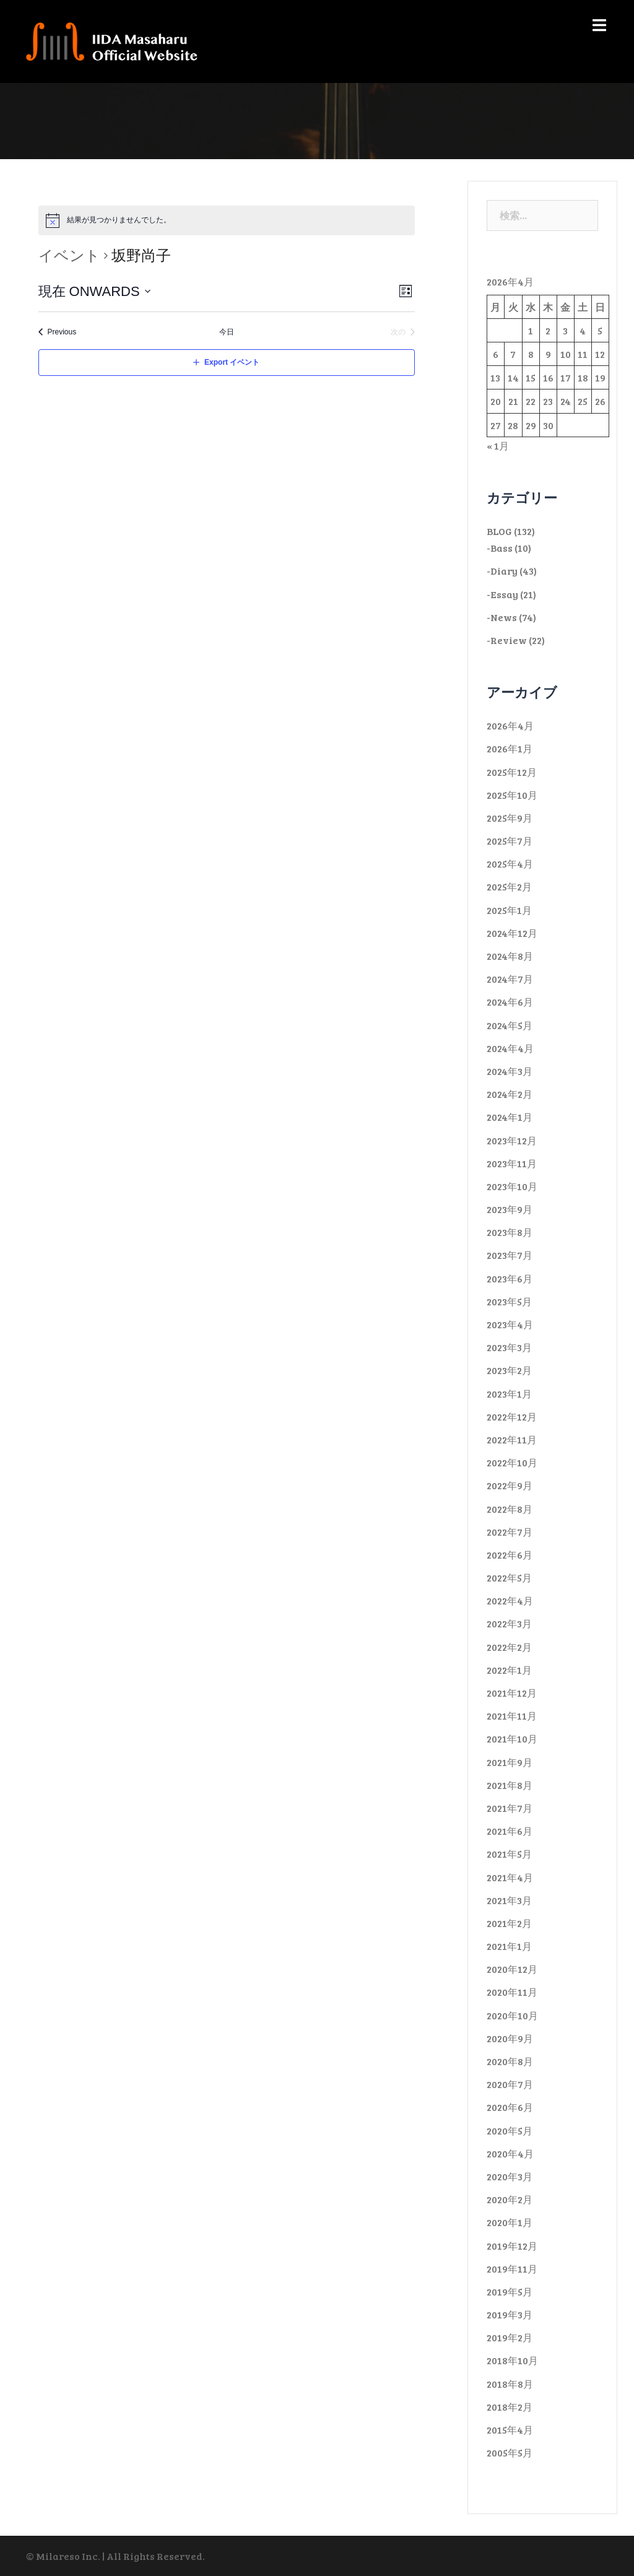 This screenshot has height=2576, width=634. I want to click on 2022年6月, so click(509, 1554).